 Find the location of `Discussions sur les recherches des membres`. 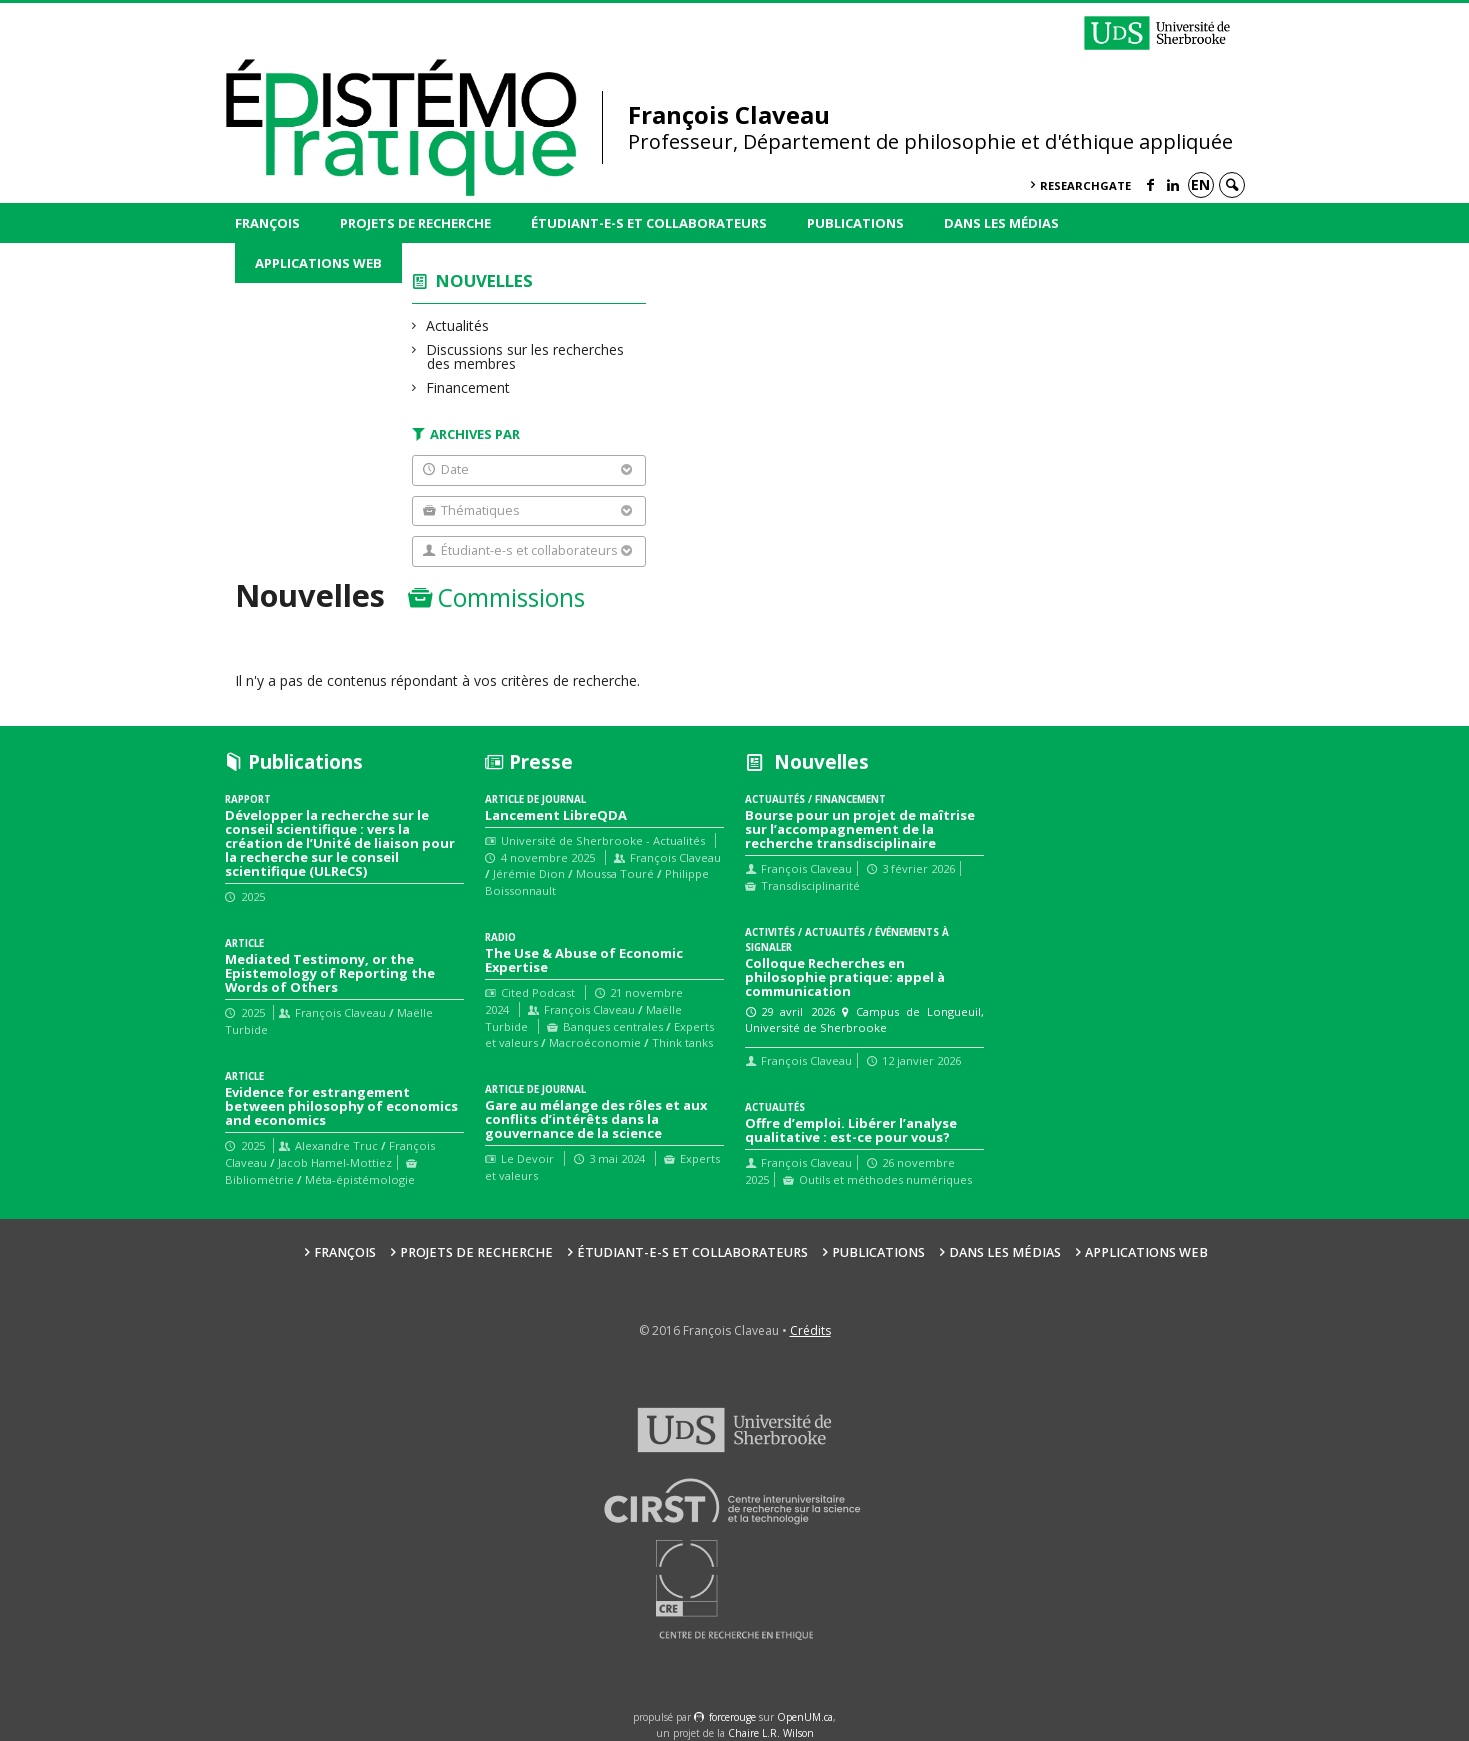

Discussions sur les recherches des membres is located at coordinates (525, 356).